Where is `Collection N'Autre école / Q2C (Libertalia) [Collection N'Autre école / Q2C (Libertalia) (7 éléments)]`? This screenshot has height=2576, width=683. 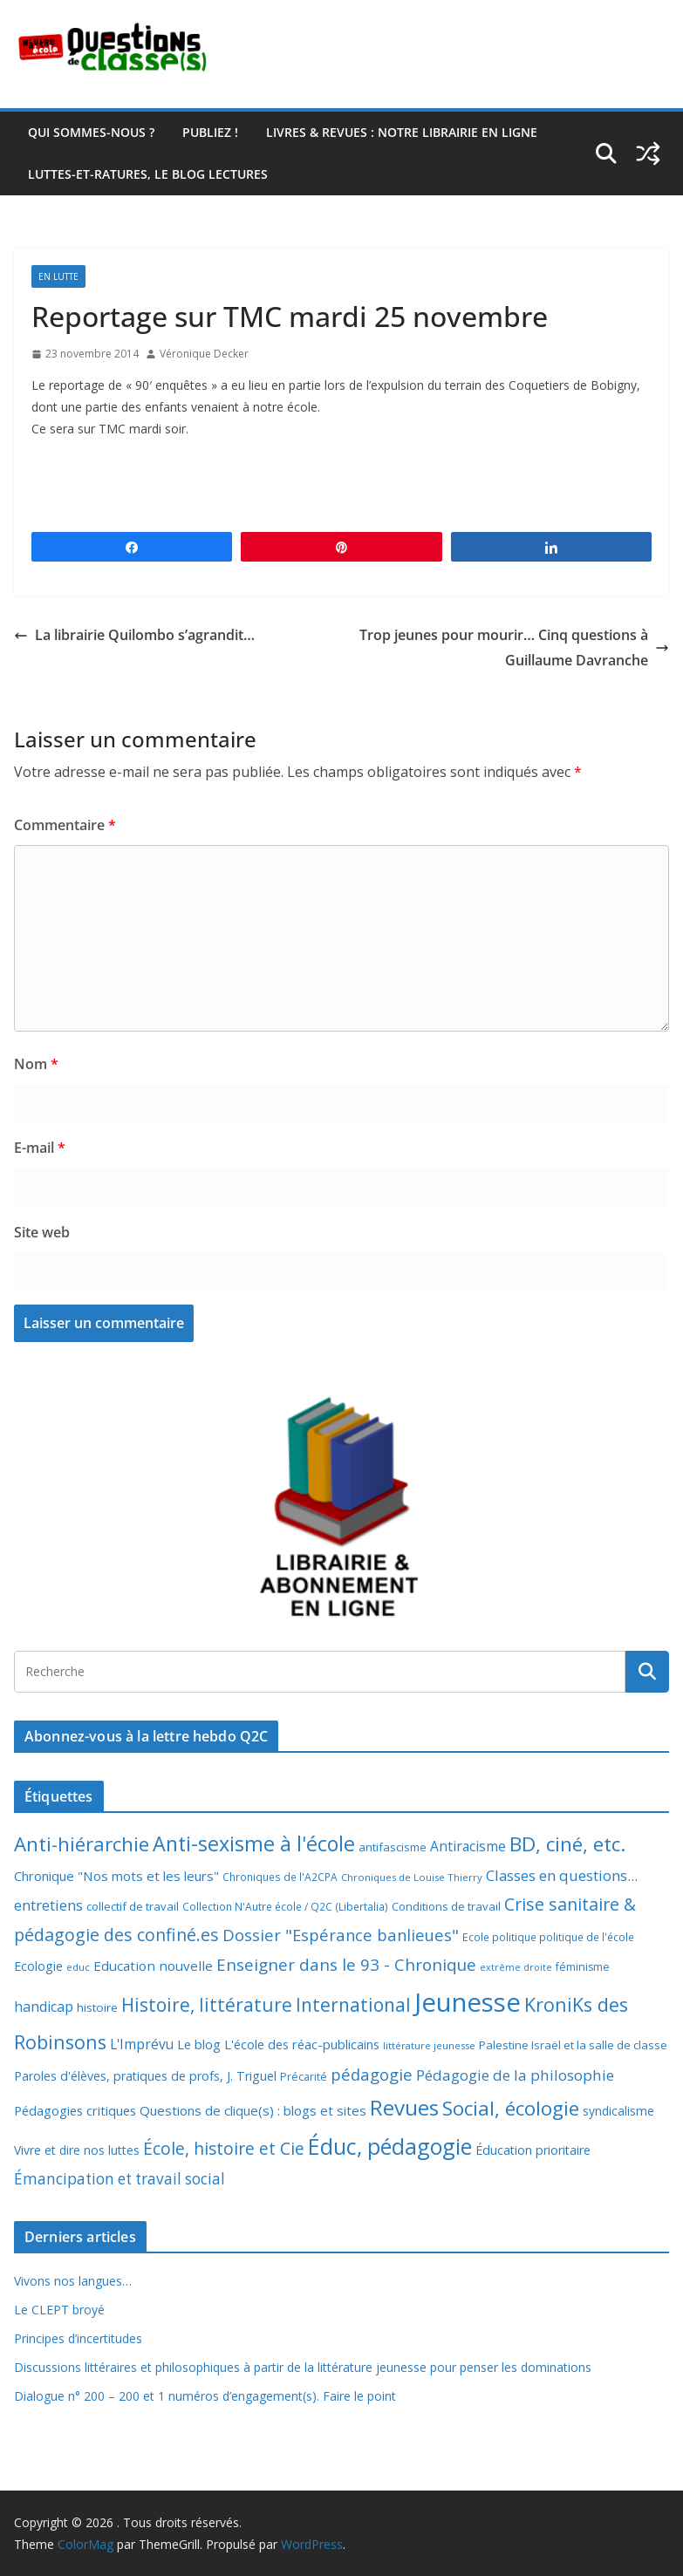
Collection N'Autre école / Q2C (Libertalia) [Collection N'Autre école / Q2C (Libertalia) (7 éléments)] is located at coordinates (285, 1906).